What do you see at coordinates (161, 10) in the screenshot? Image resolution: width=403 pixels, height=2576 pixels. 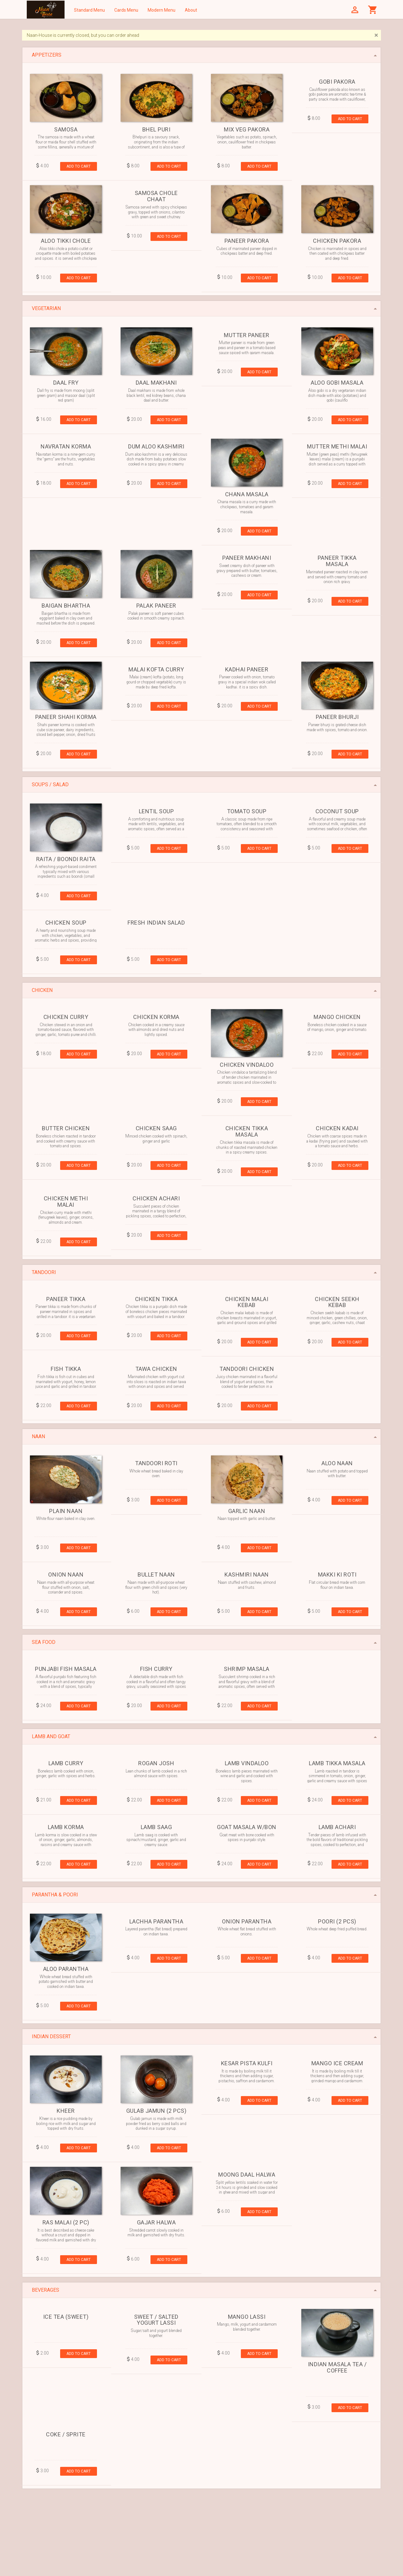 I see `Modern Menu` at bounding box center [161, 10].